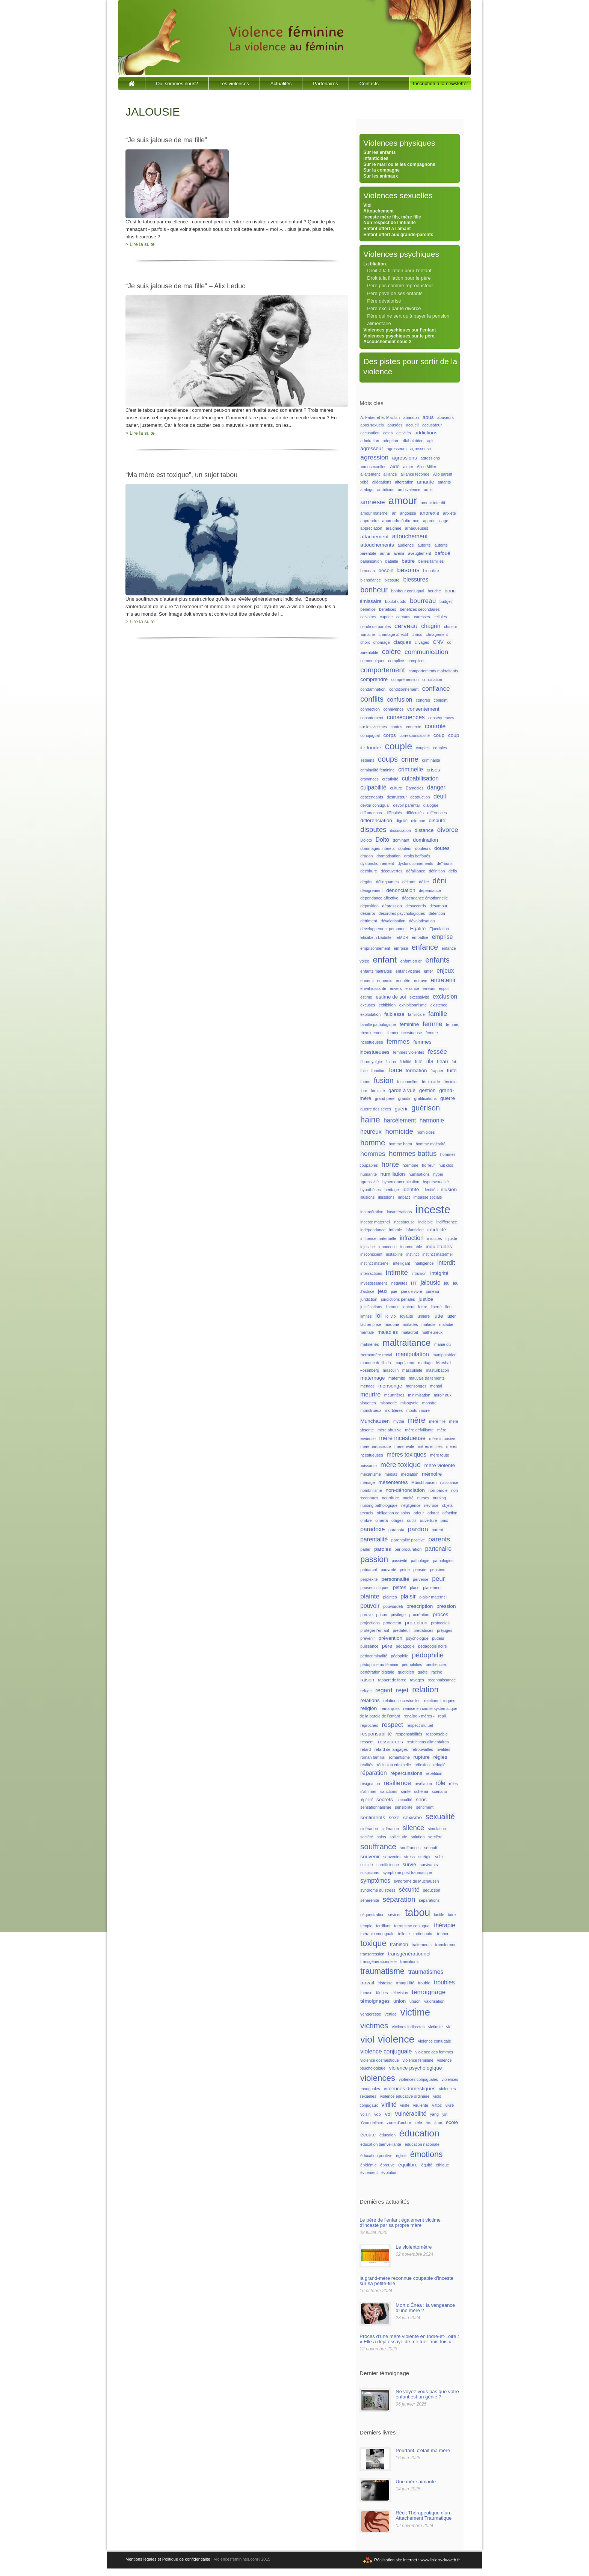 This screenshot has width=589, height=2576. Describe the element at coordinates (398, 278) in the screenshot. I see `Droit à la filiation pour le père` at that location.